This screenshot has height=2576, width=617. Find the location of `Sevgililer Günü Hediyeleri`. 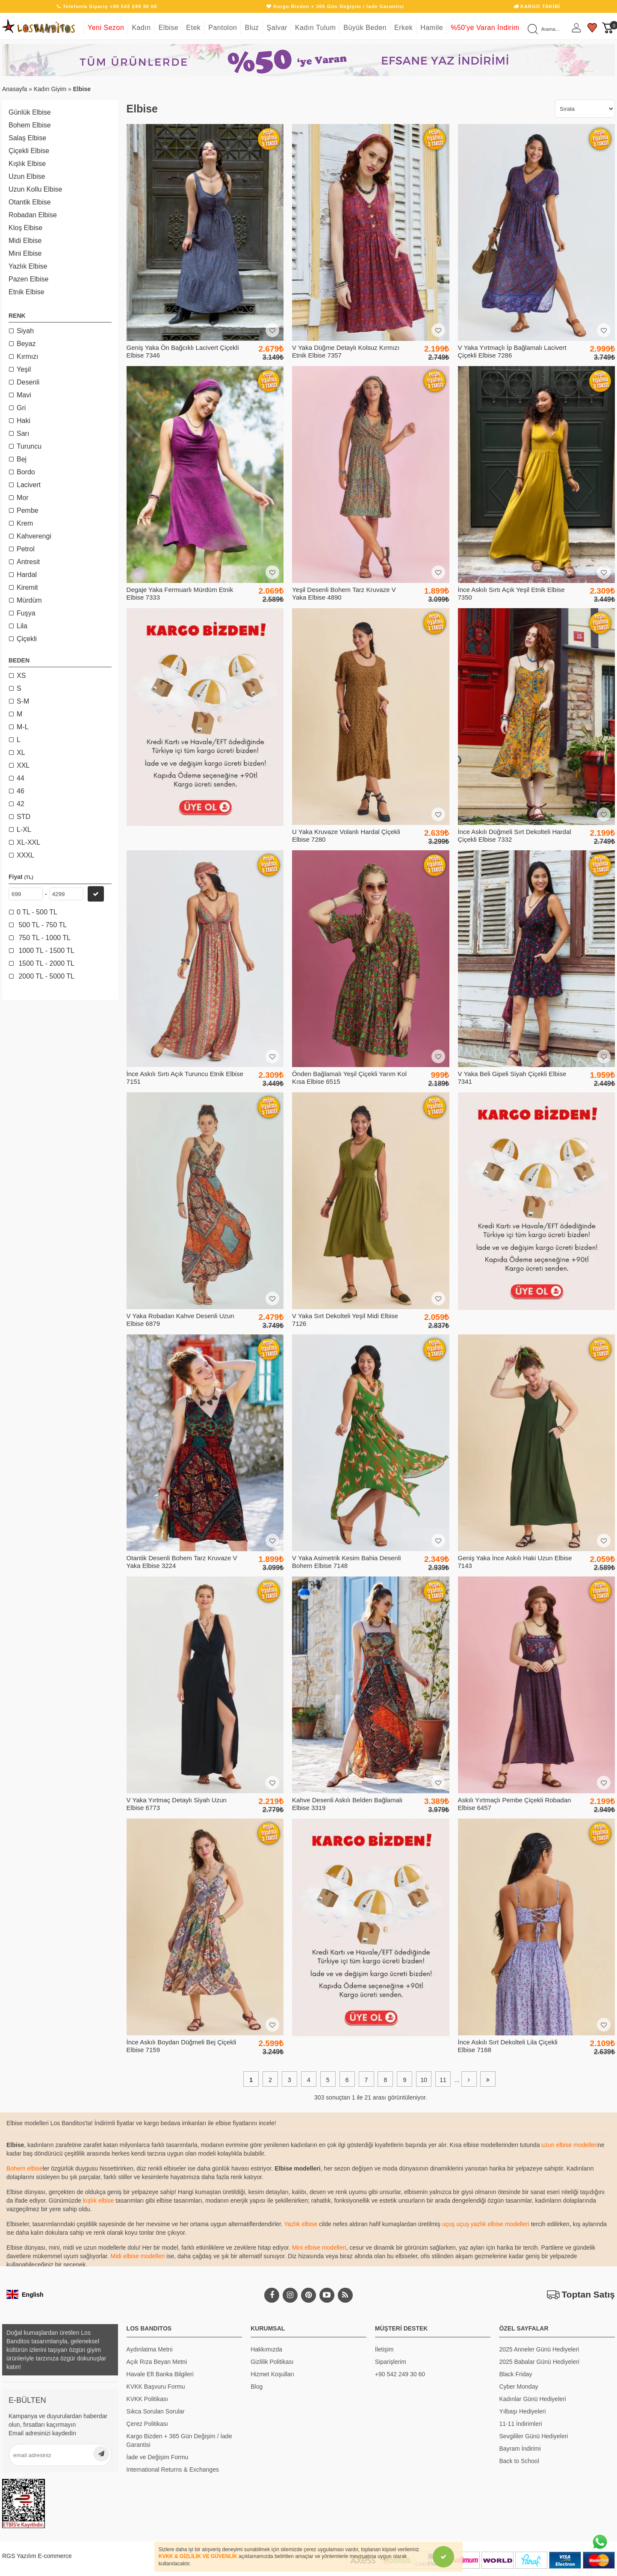

Sevgililer Günü Hediyeleri is located at coordinates (533, 2436).